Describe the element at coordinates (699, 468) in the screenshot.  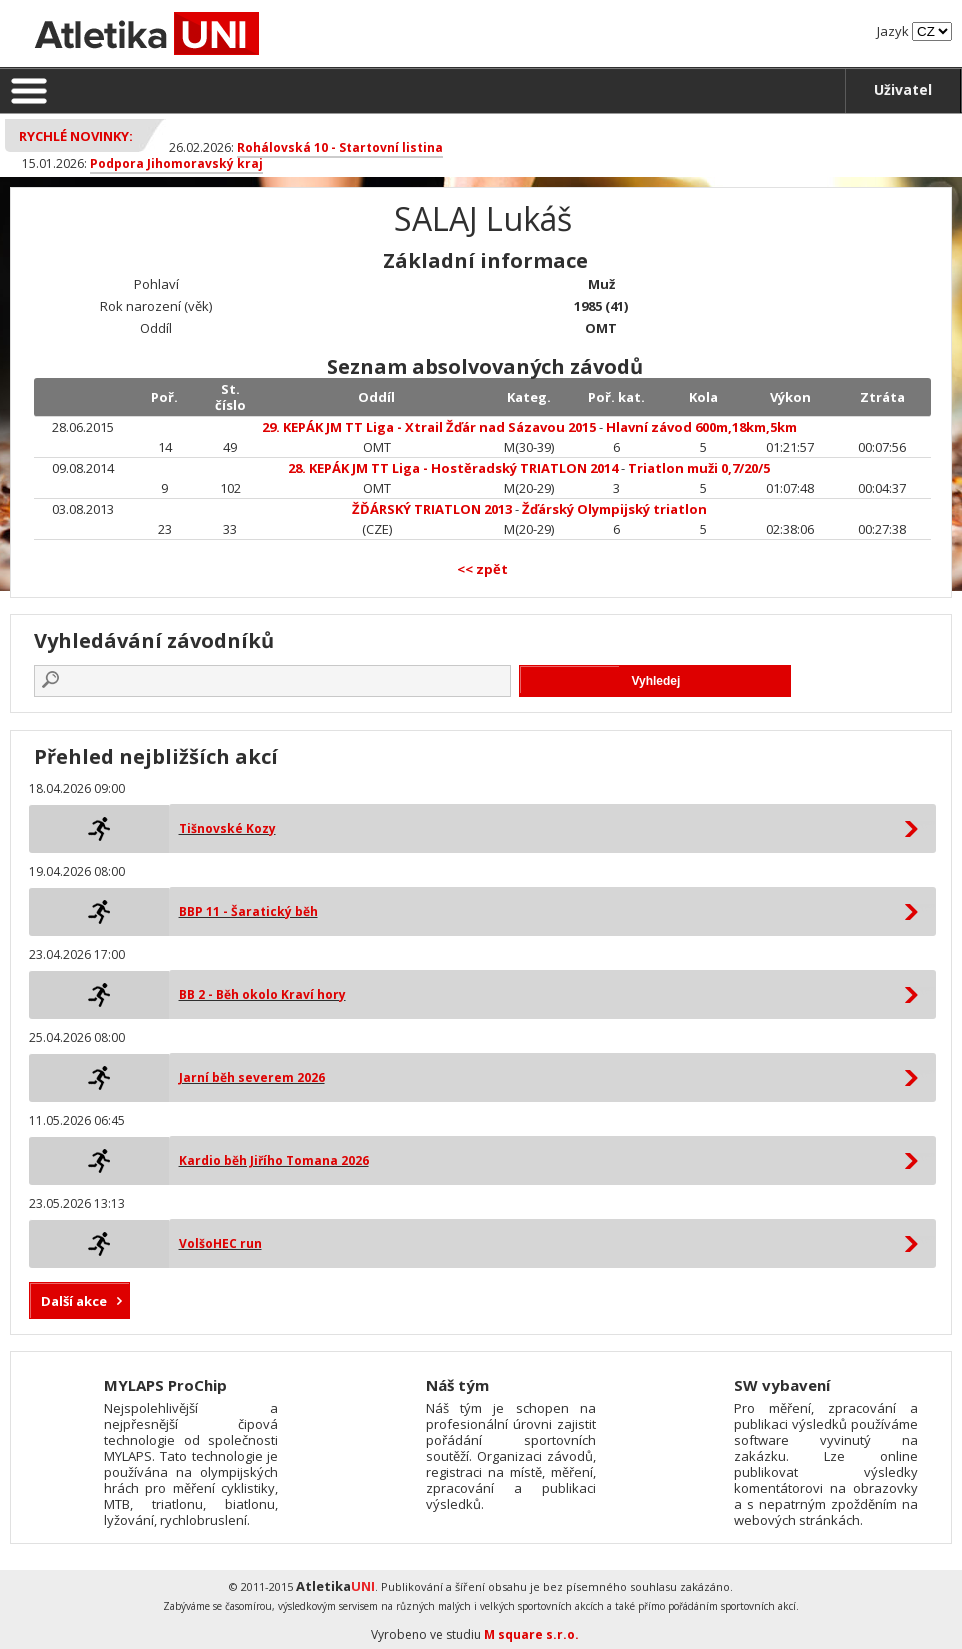
I see `Triatlon muži 0,7/20/5` at that location.